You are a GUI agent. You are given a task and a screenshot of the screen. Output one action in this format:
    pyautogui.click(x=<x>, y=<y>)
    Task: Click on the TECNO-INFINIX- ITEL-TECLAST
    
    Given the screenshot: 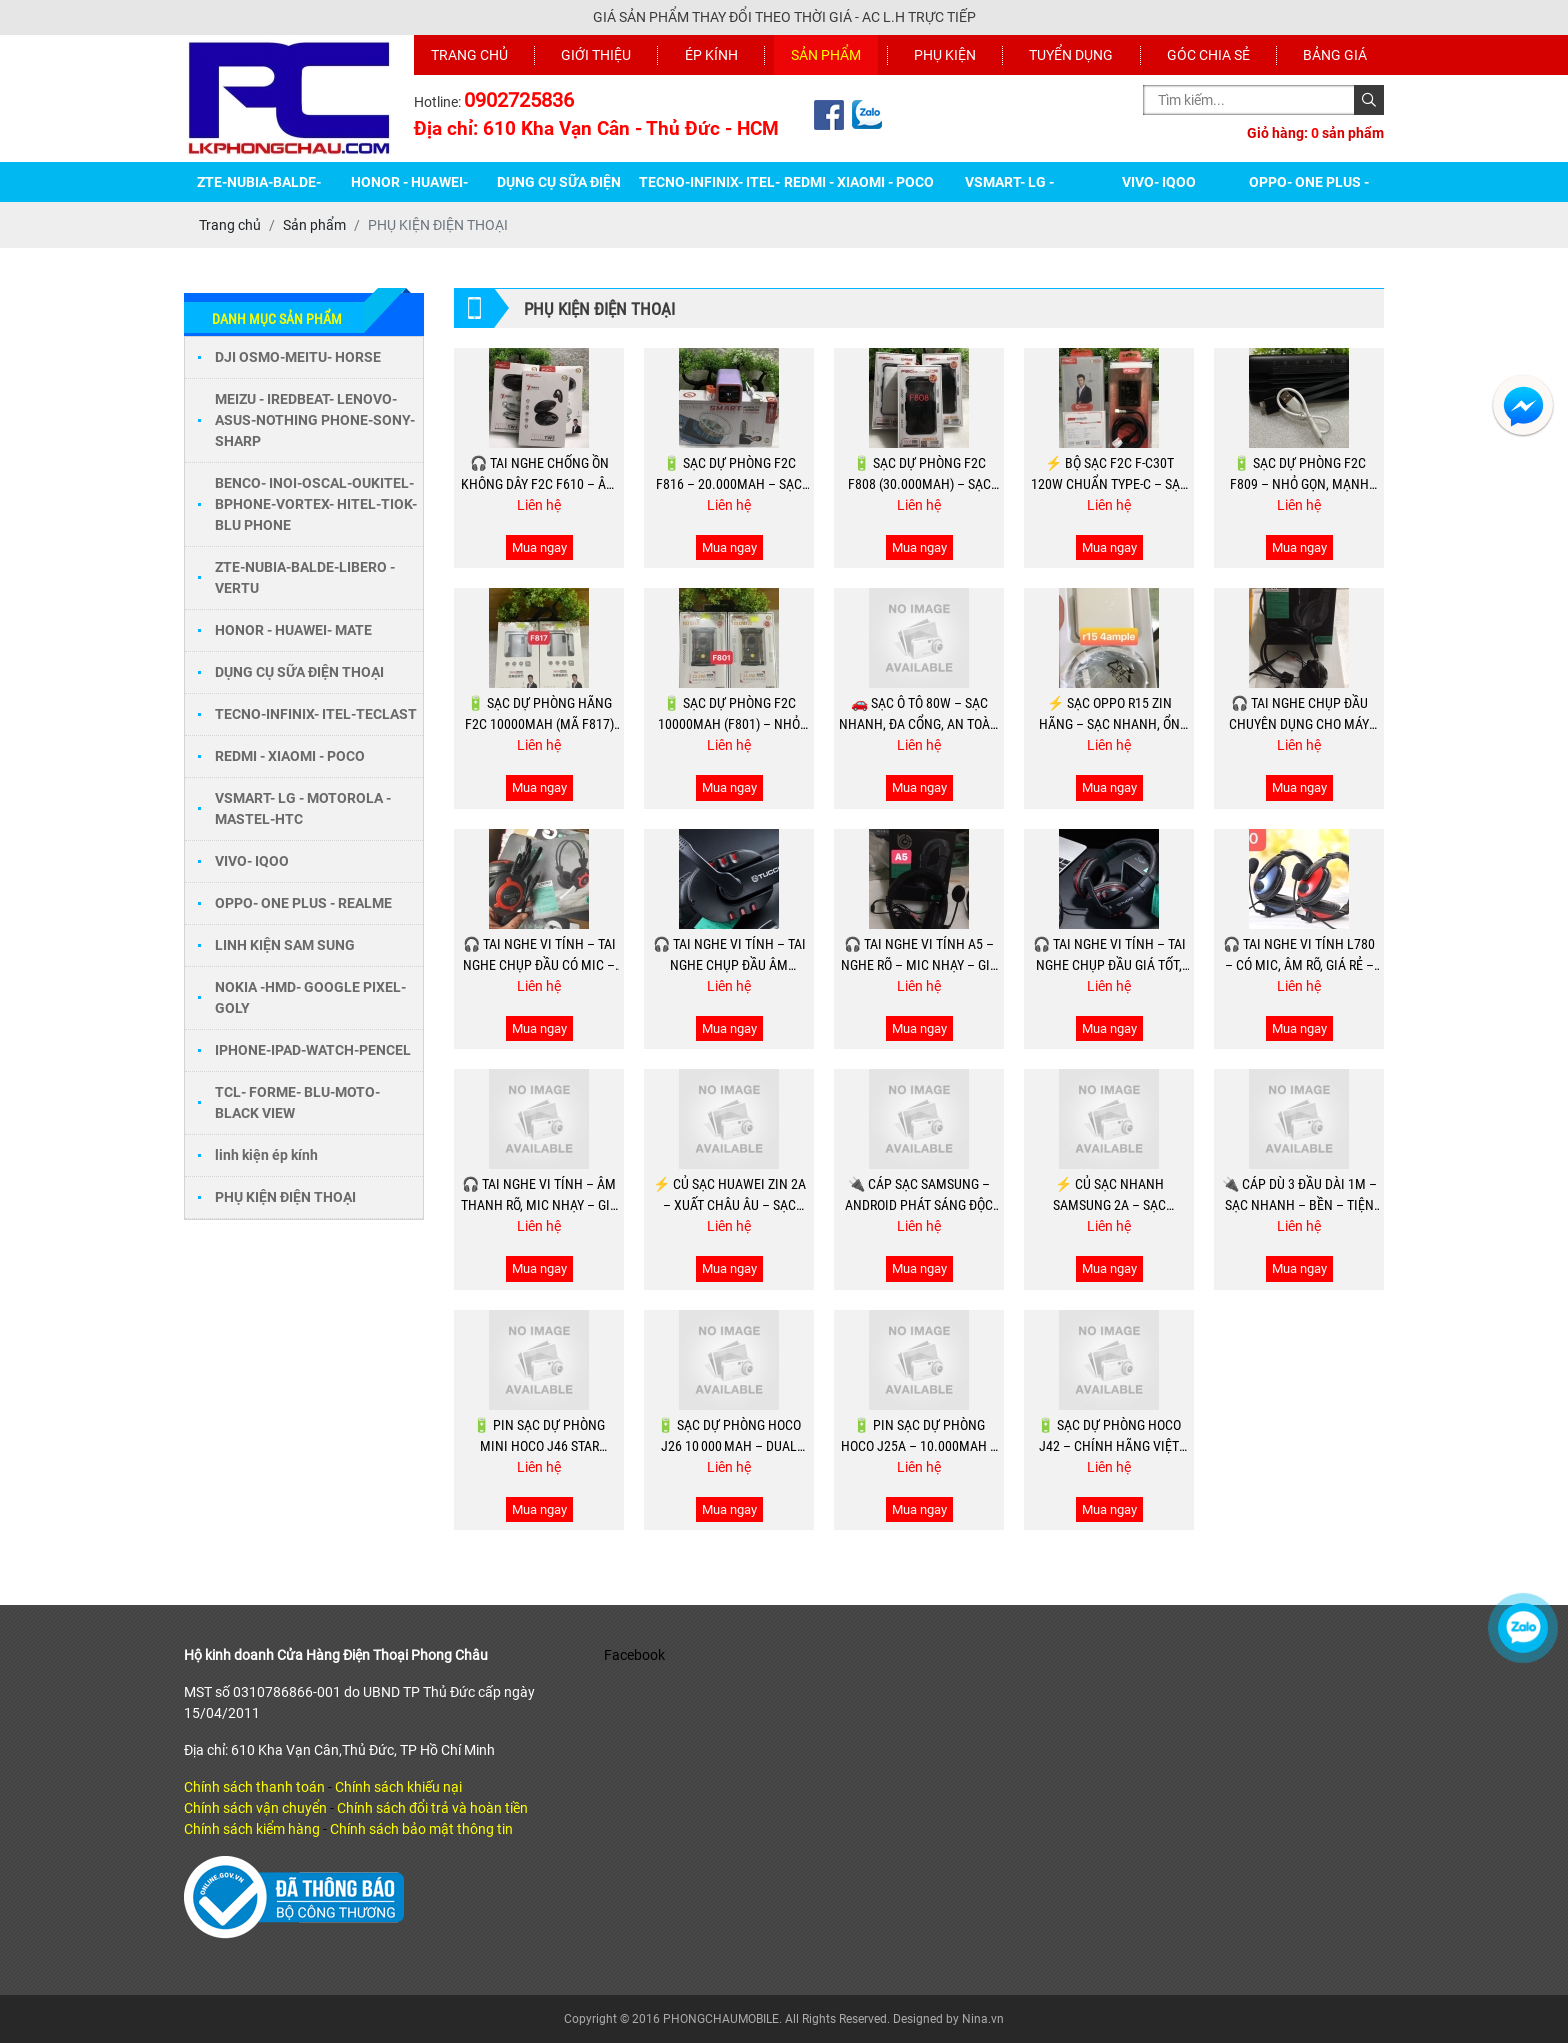 What is the action you would take?
    pyautogui.click(x=316, y=714)
    